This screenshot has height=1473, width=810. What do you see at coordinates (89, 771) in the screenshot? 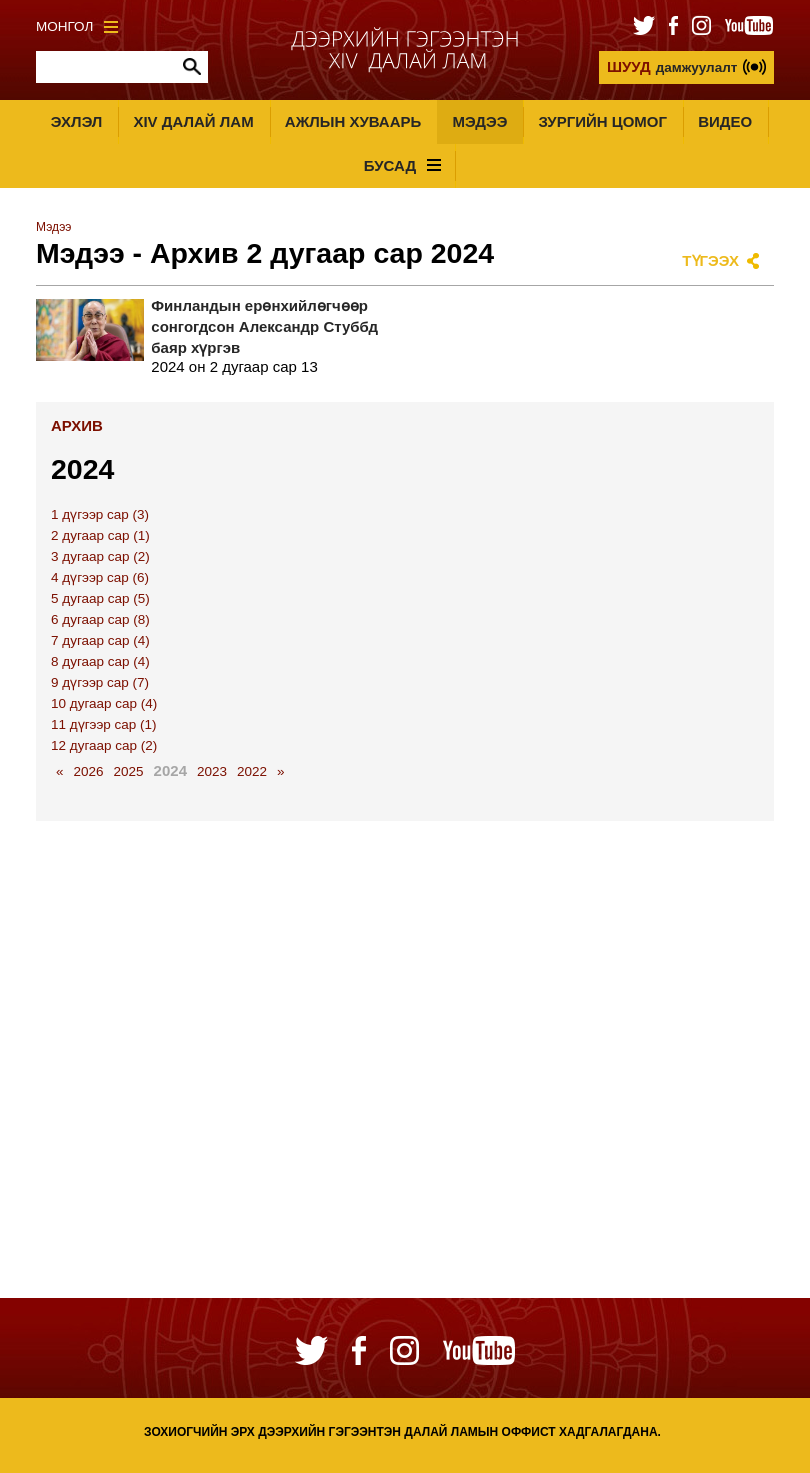
I see `2026` at bounding box center [89, 771].